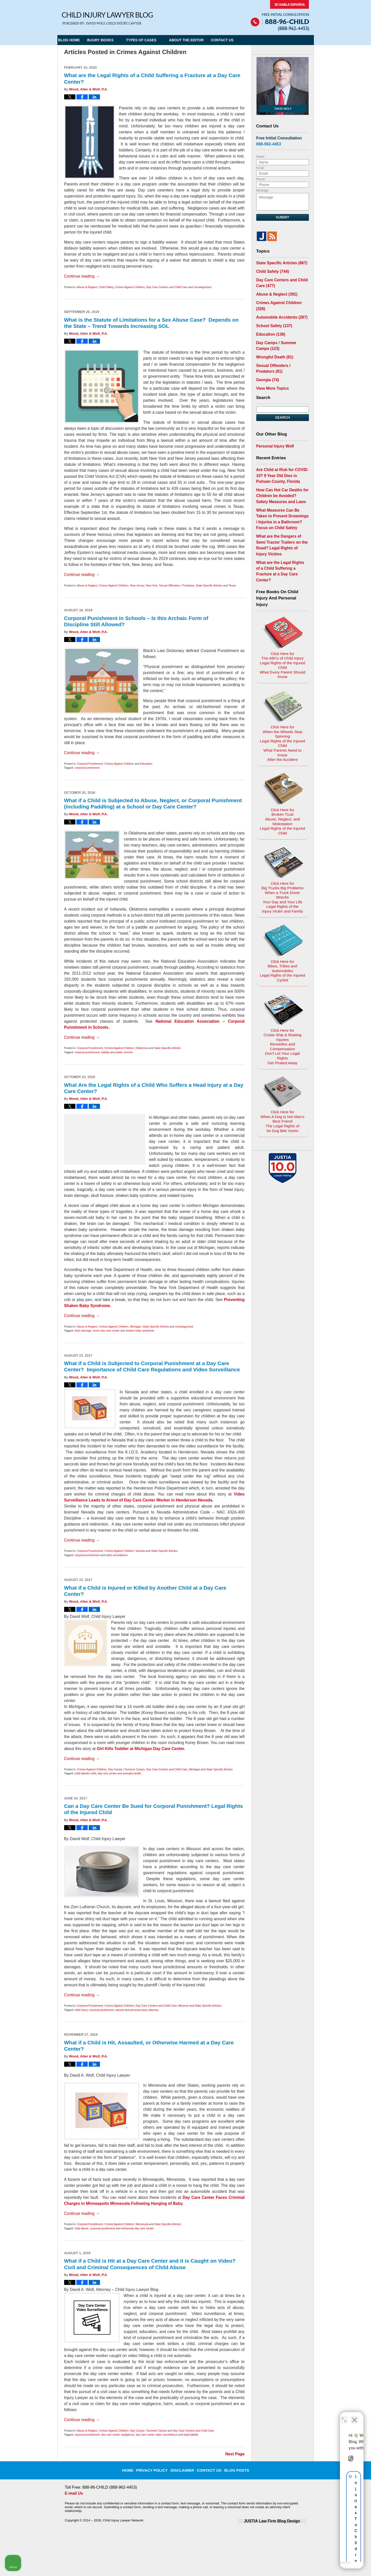  I want to click on Education, so click(146, 763).